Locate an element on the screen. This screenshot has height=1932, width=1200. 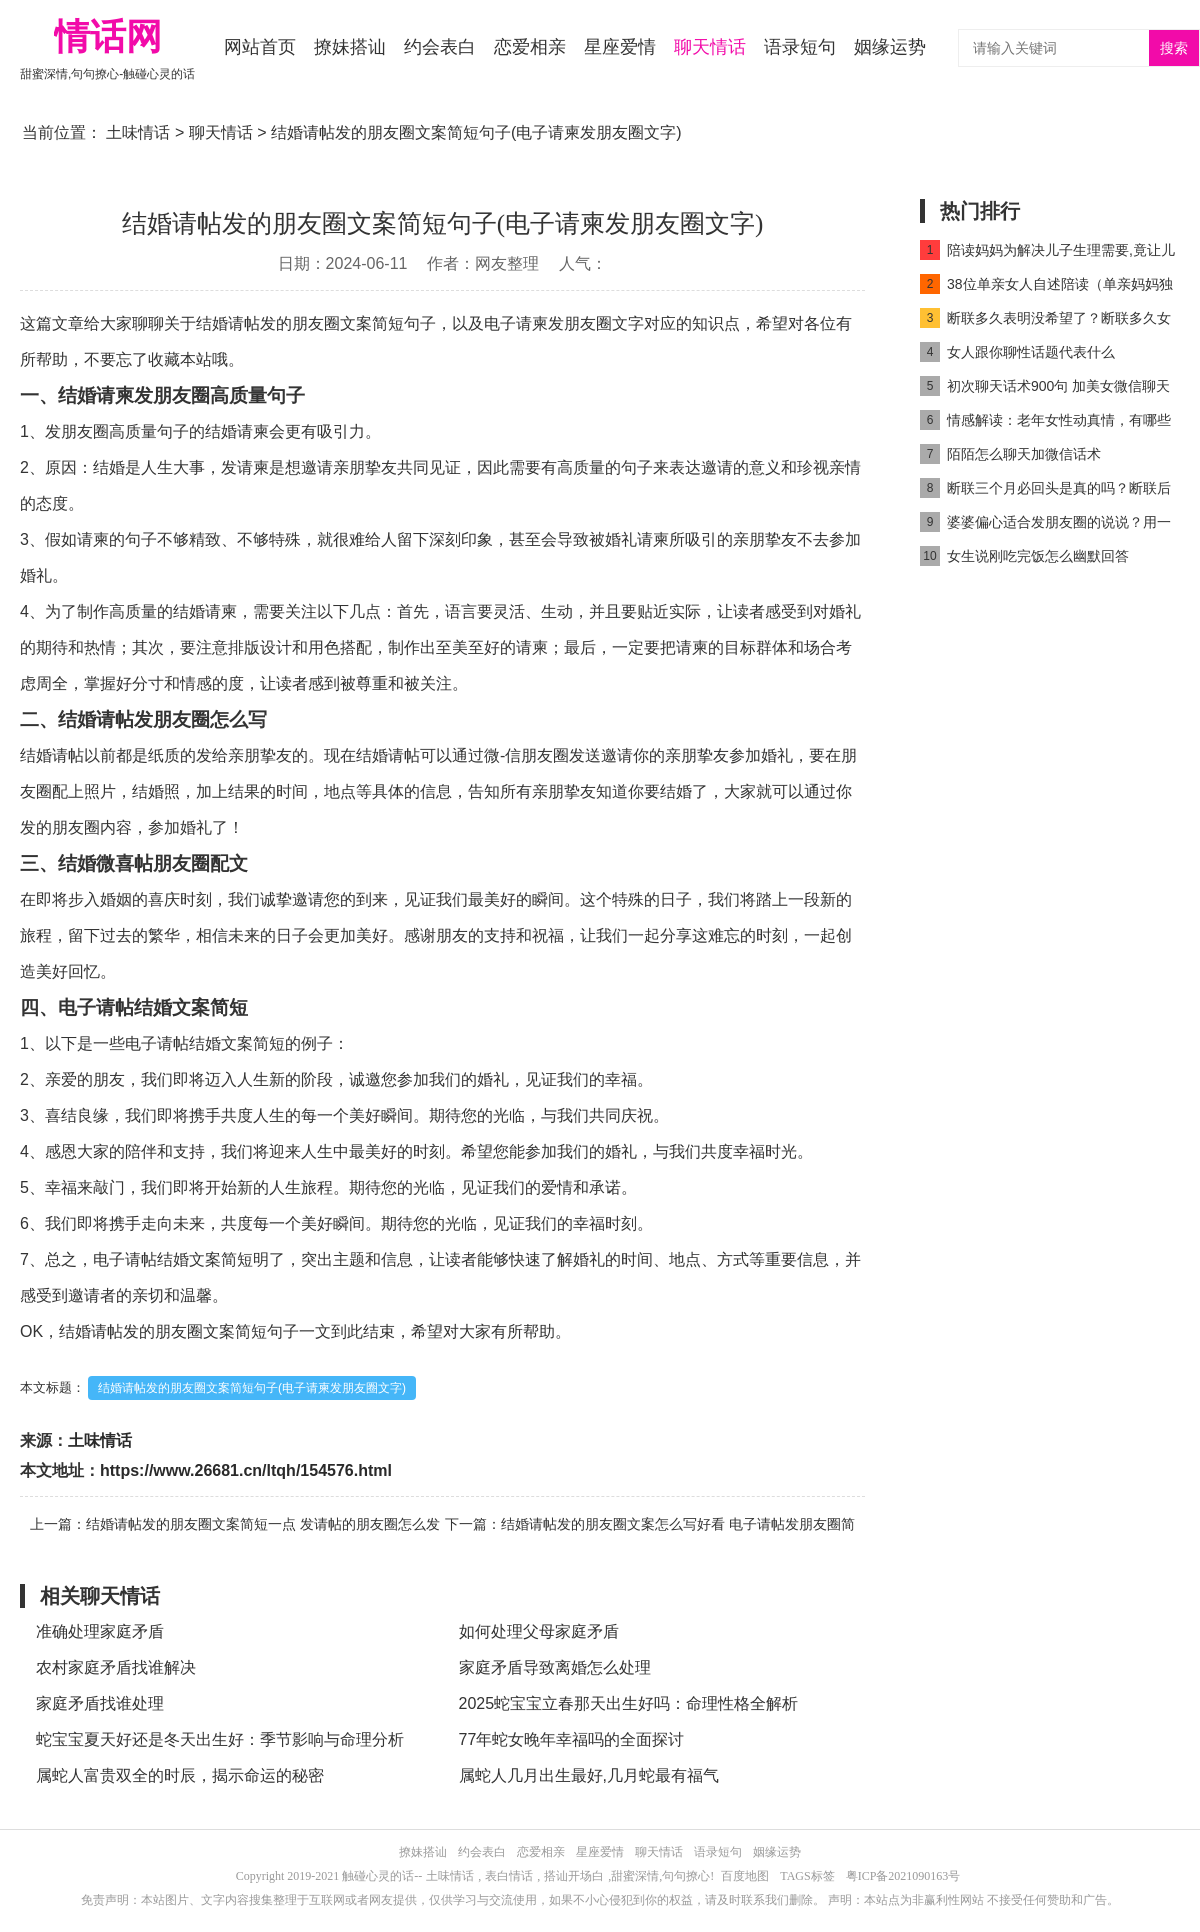
约会表白 is located at coordinates (440, 47).